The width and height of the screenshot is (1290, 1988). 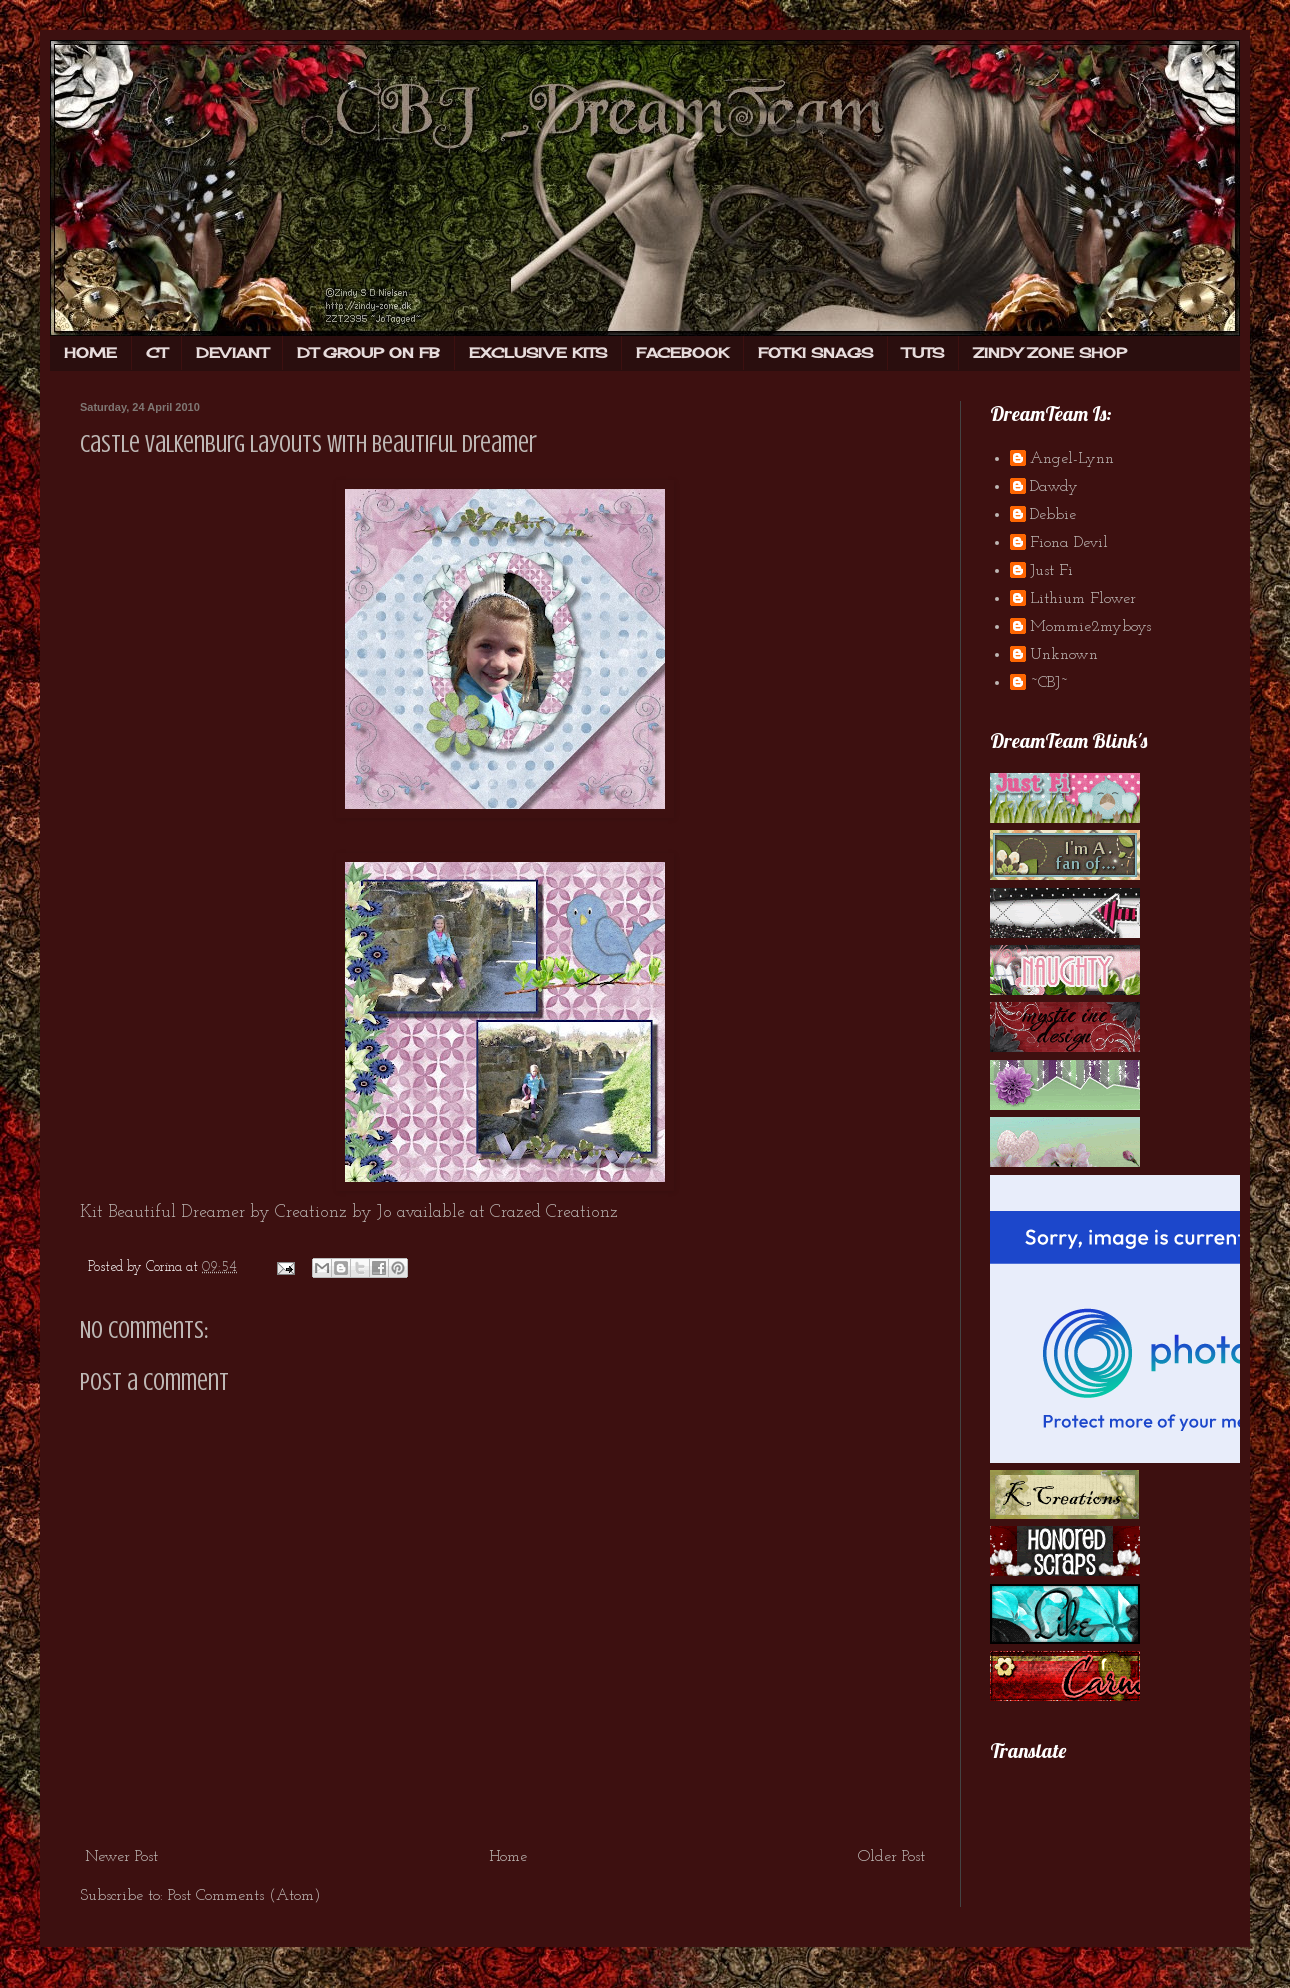 What do you see at coordinates (176, 1212) in the screenshot?
I see `Beautiful Dreamer` at bounding box center [176, 1212].